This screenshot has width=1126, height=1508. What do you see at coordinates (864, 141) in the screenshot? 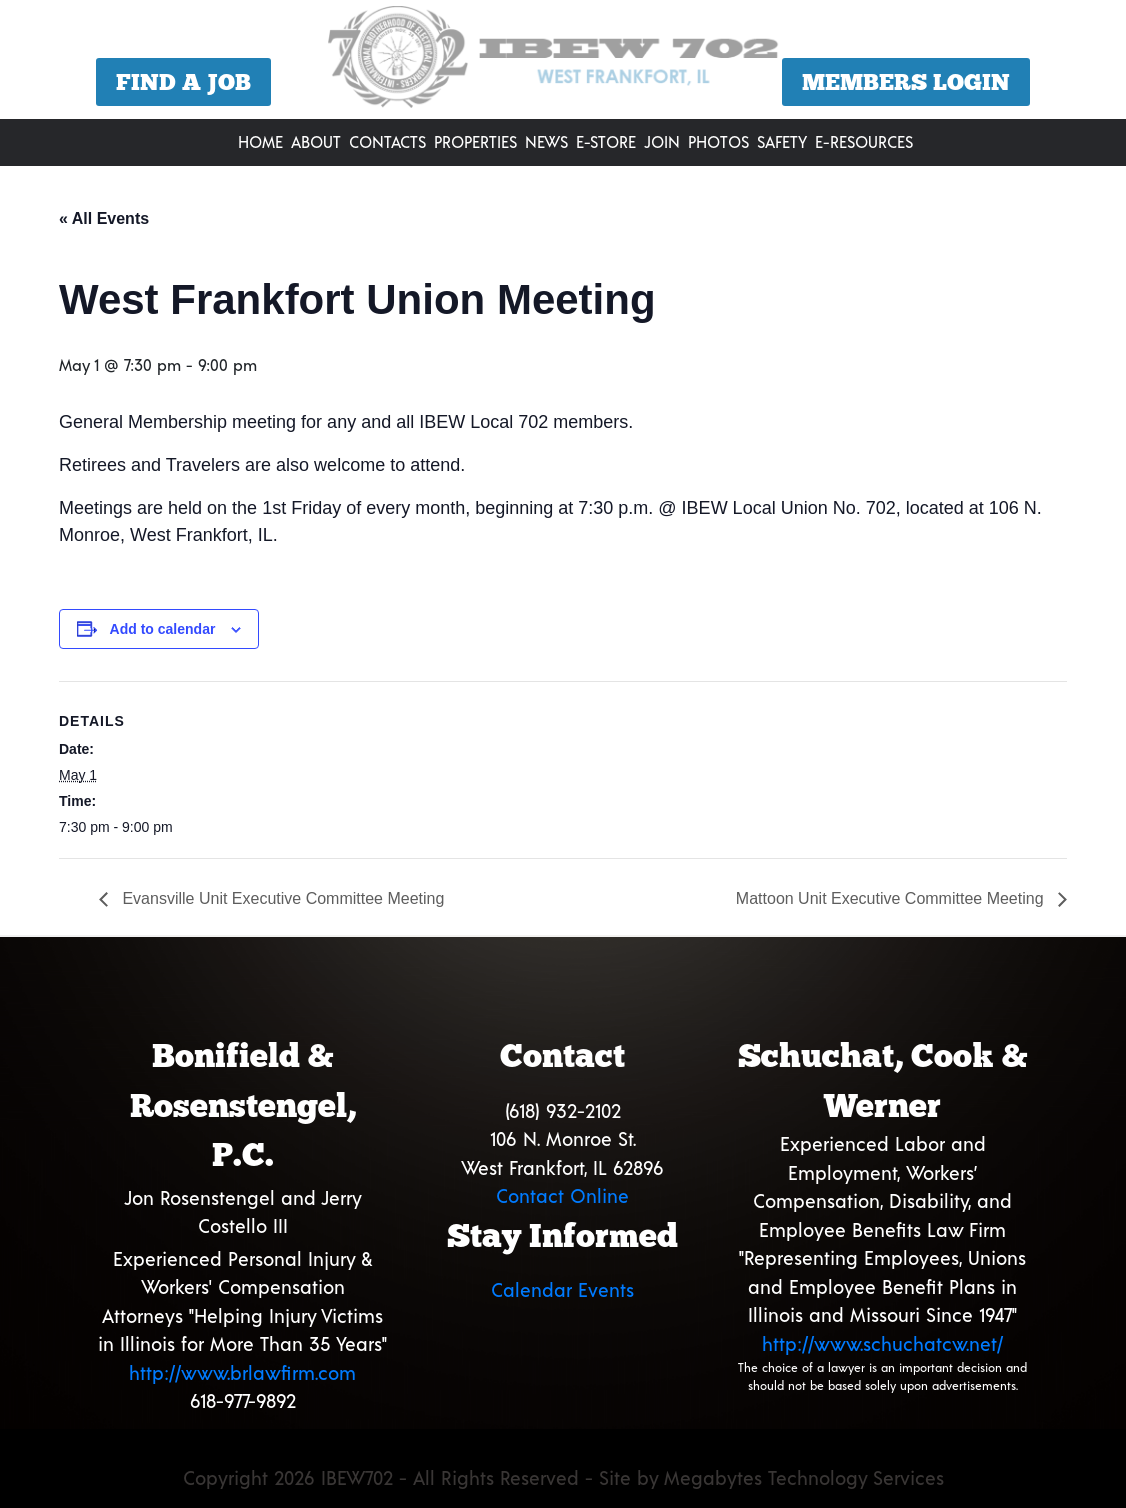
I see `E-Resources` at bounding box center [864, 141].